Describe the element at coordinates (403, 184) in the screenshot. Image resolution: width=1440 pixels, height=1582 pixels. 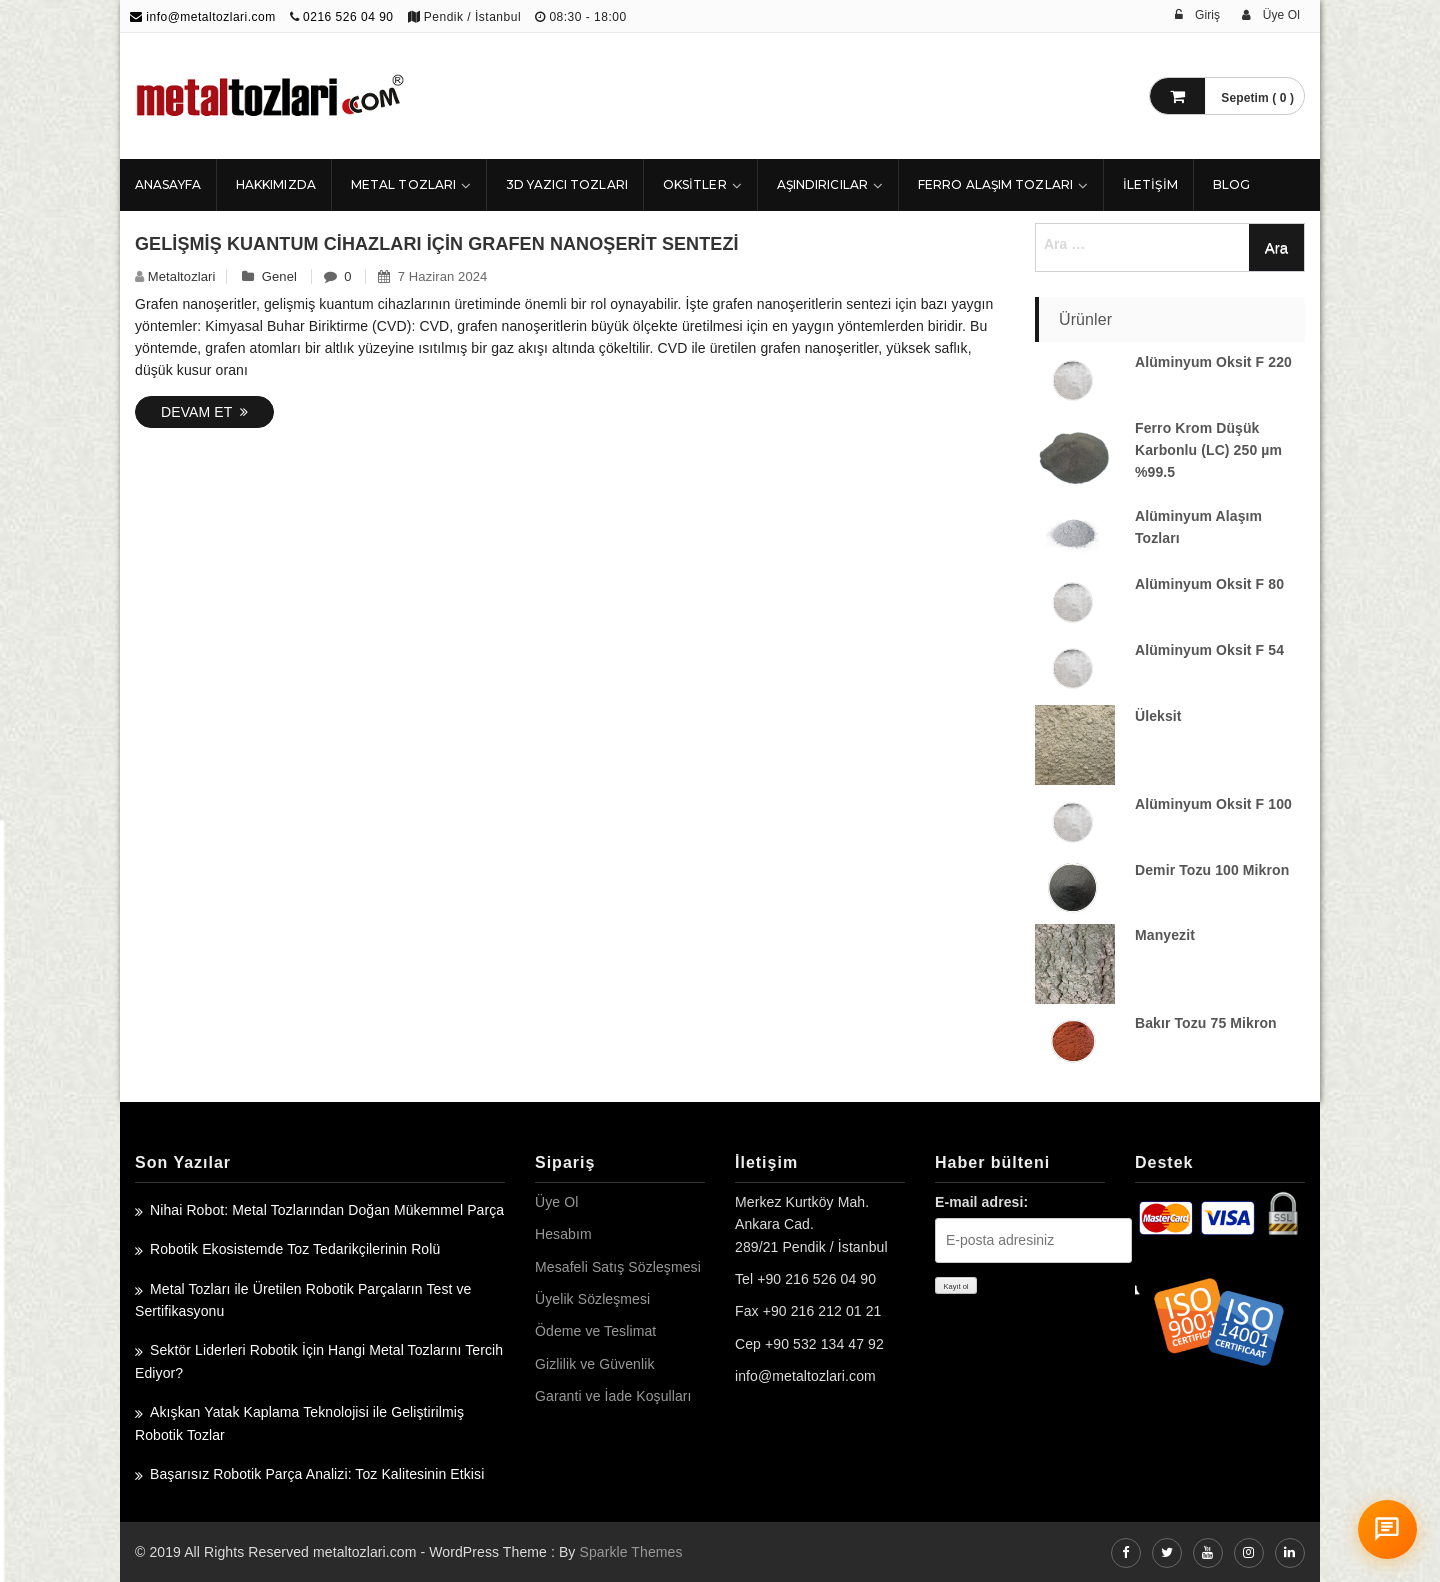
I see `Metal Tozları` at that location.